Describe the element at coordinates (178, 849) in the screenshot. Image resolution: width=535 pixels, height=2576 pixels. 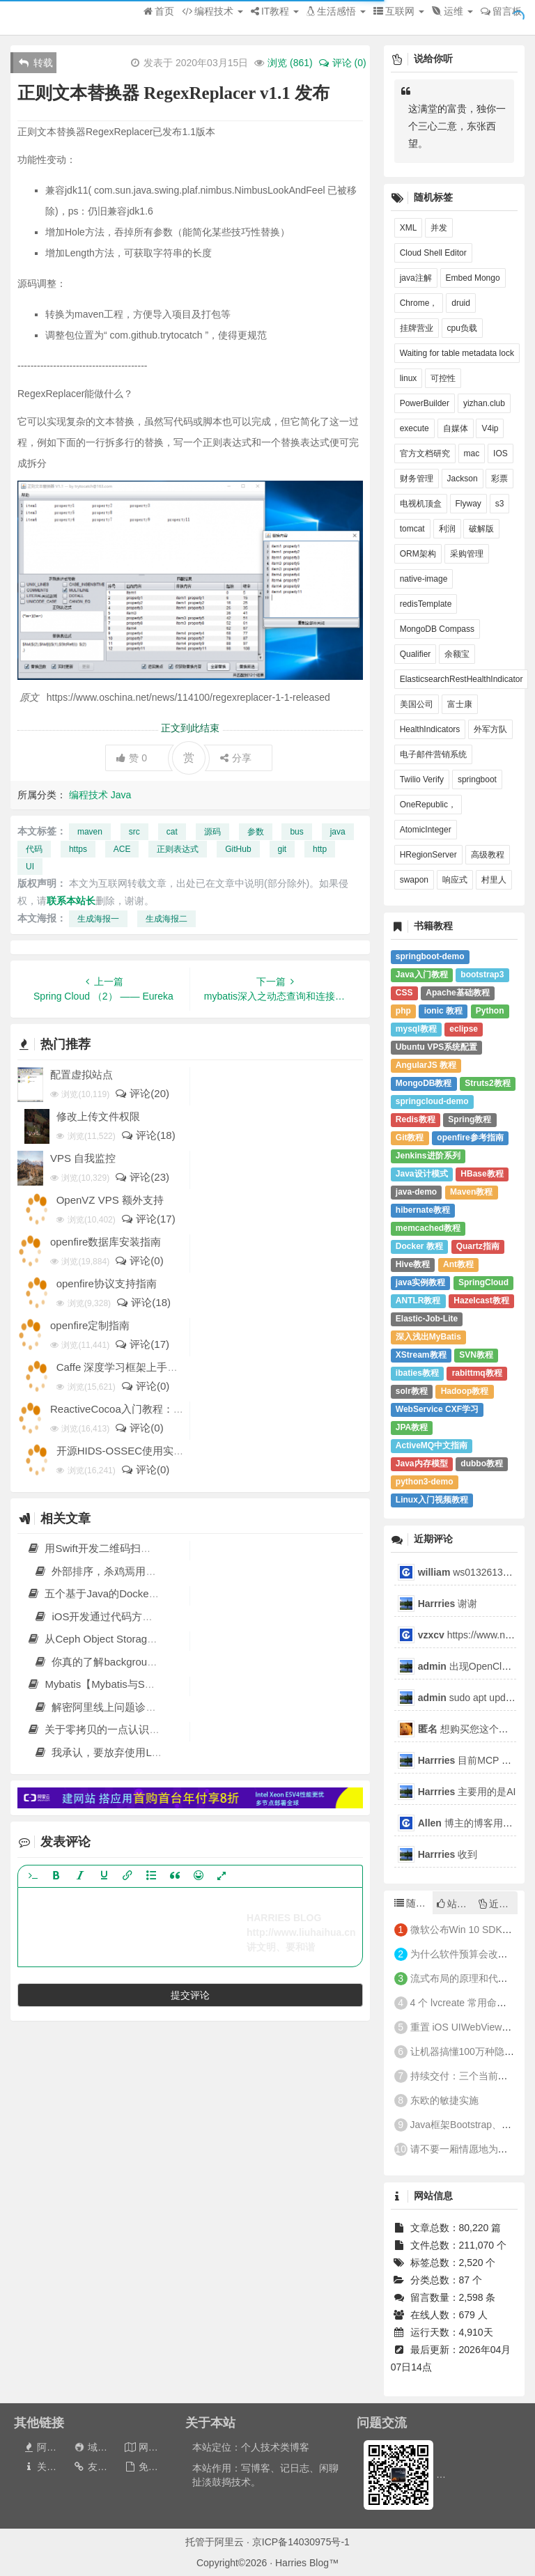
I see `正则表达式` at that location.